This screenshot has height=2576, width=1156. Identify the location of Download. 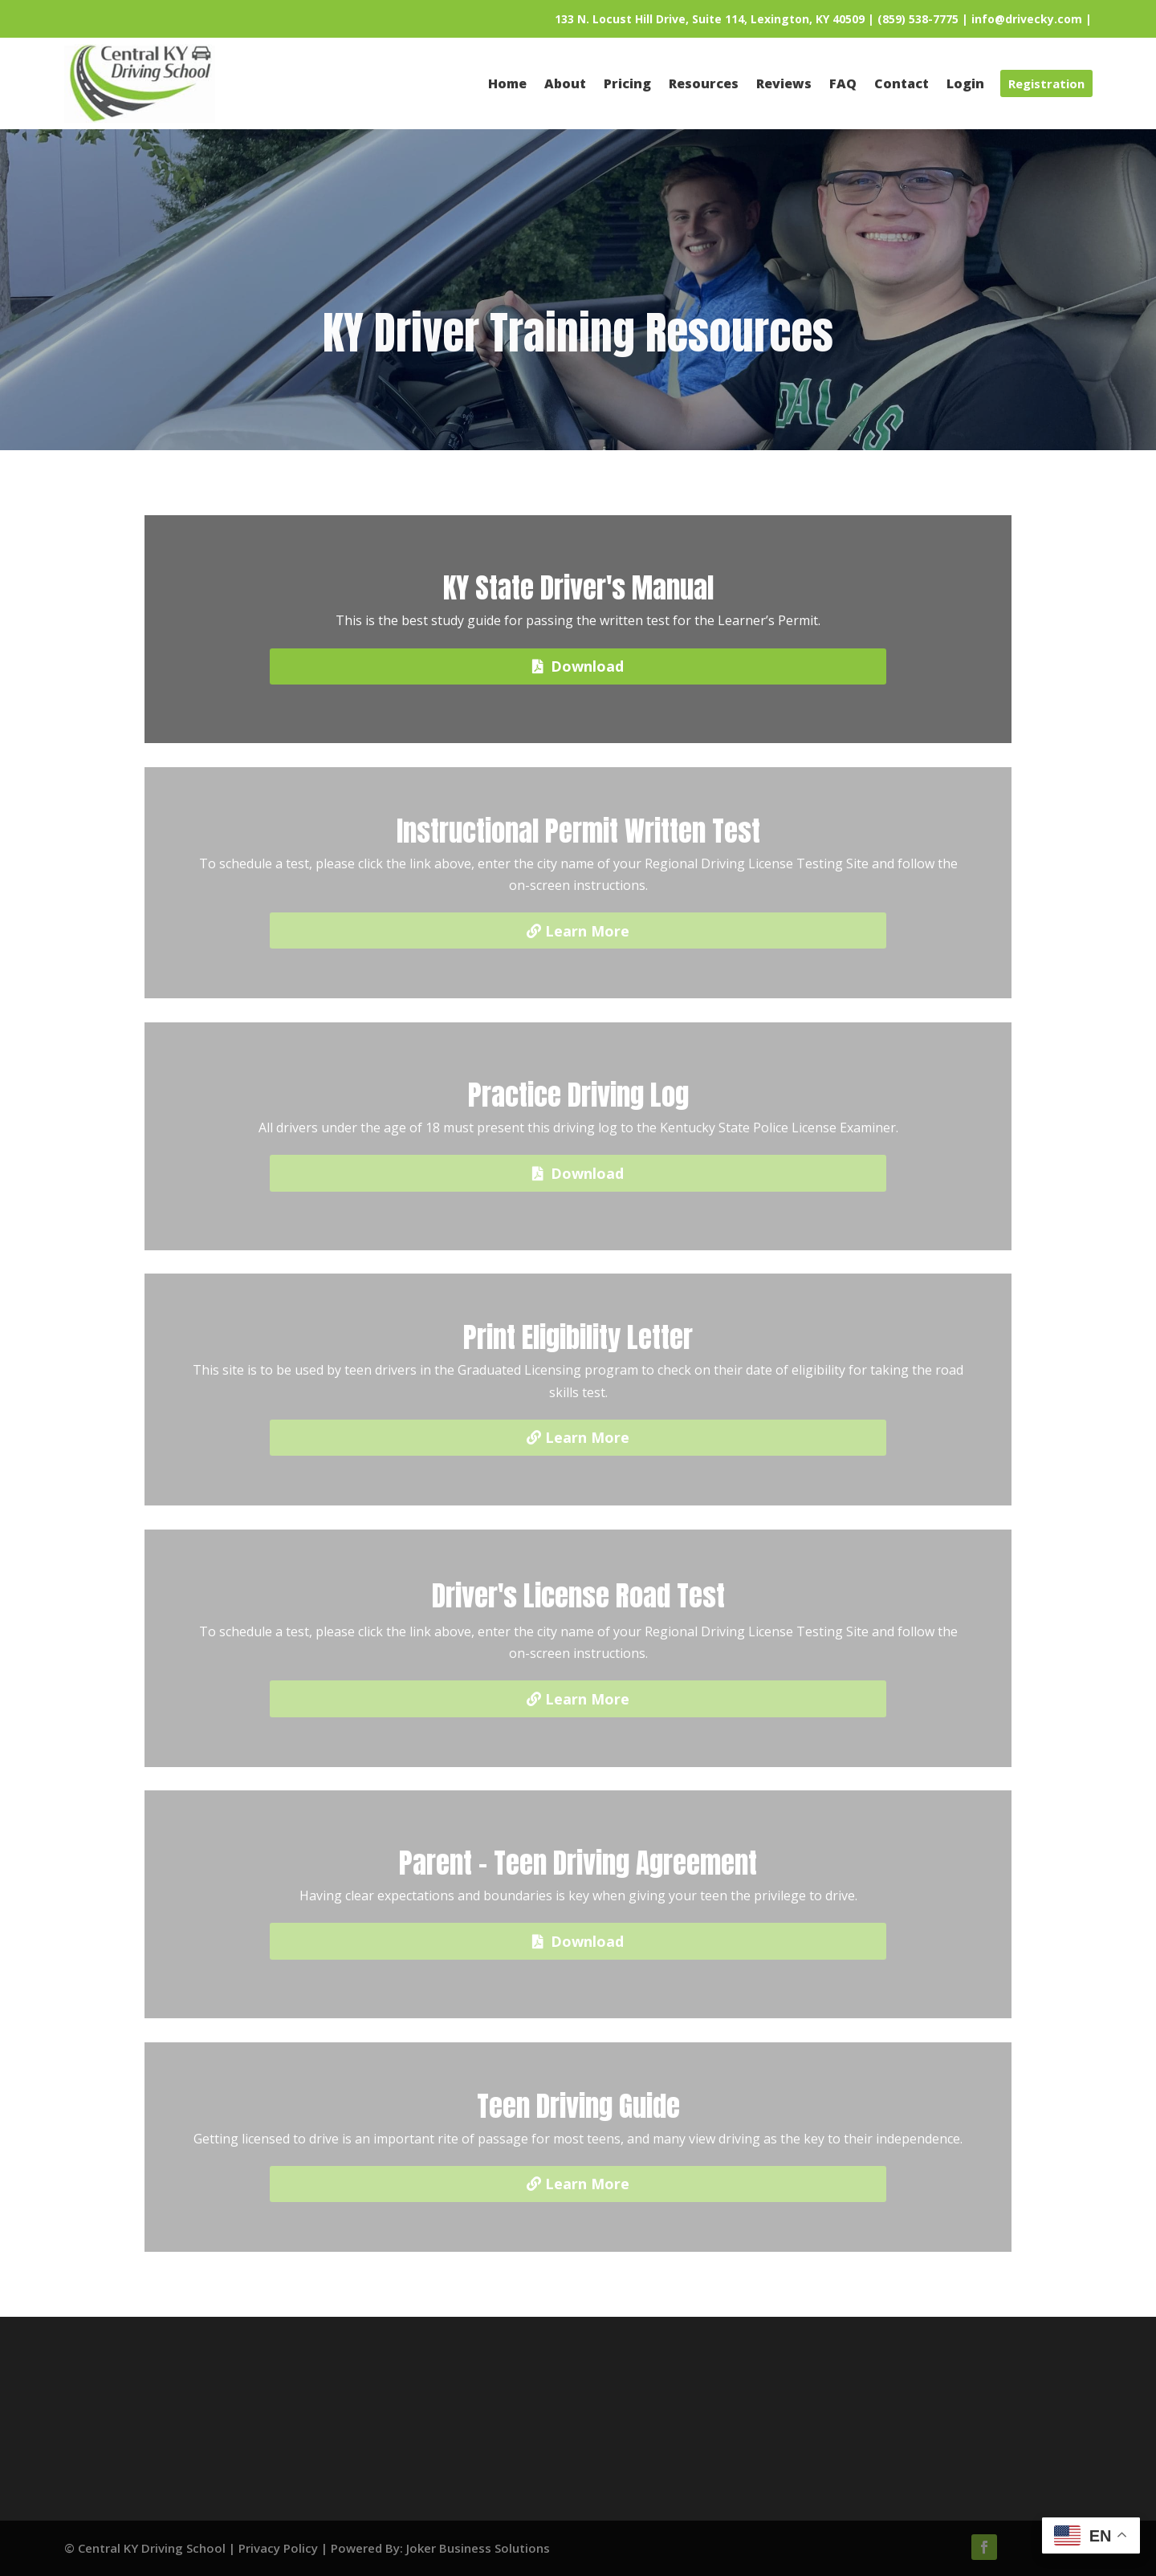
(587, 666).